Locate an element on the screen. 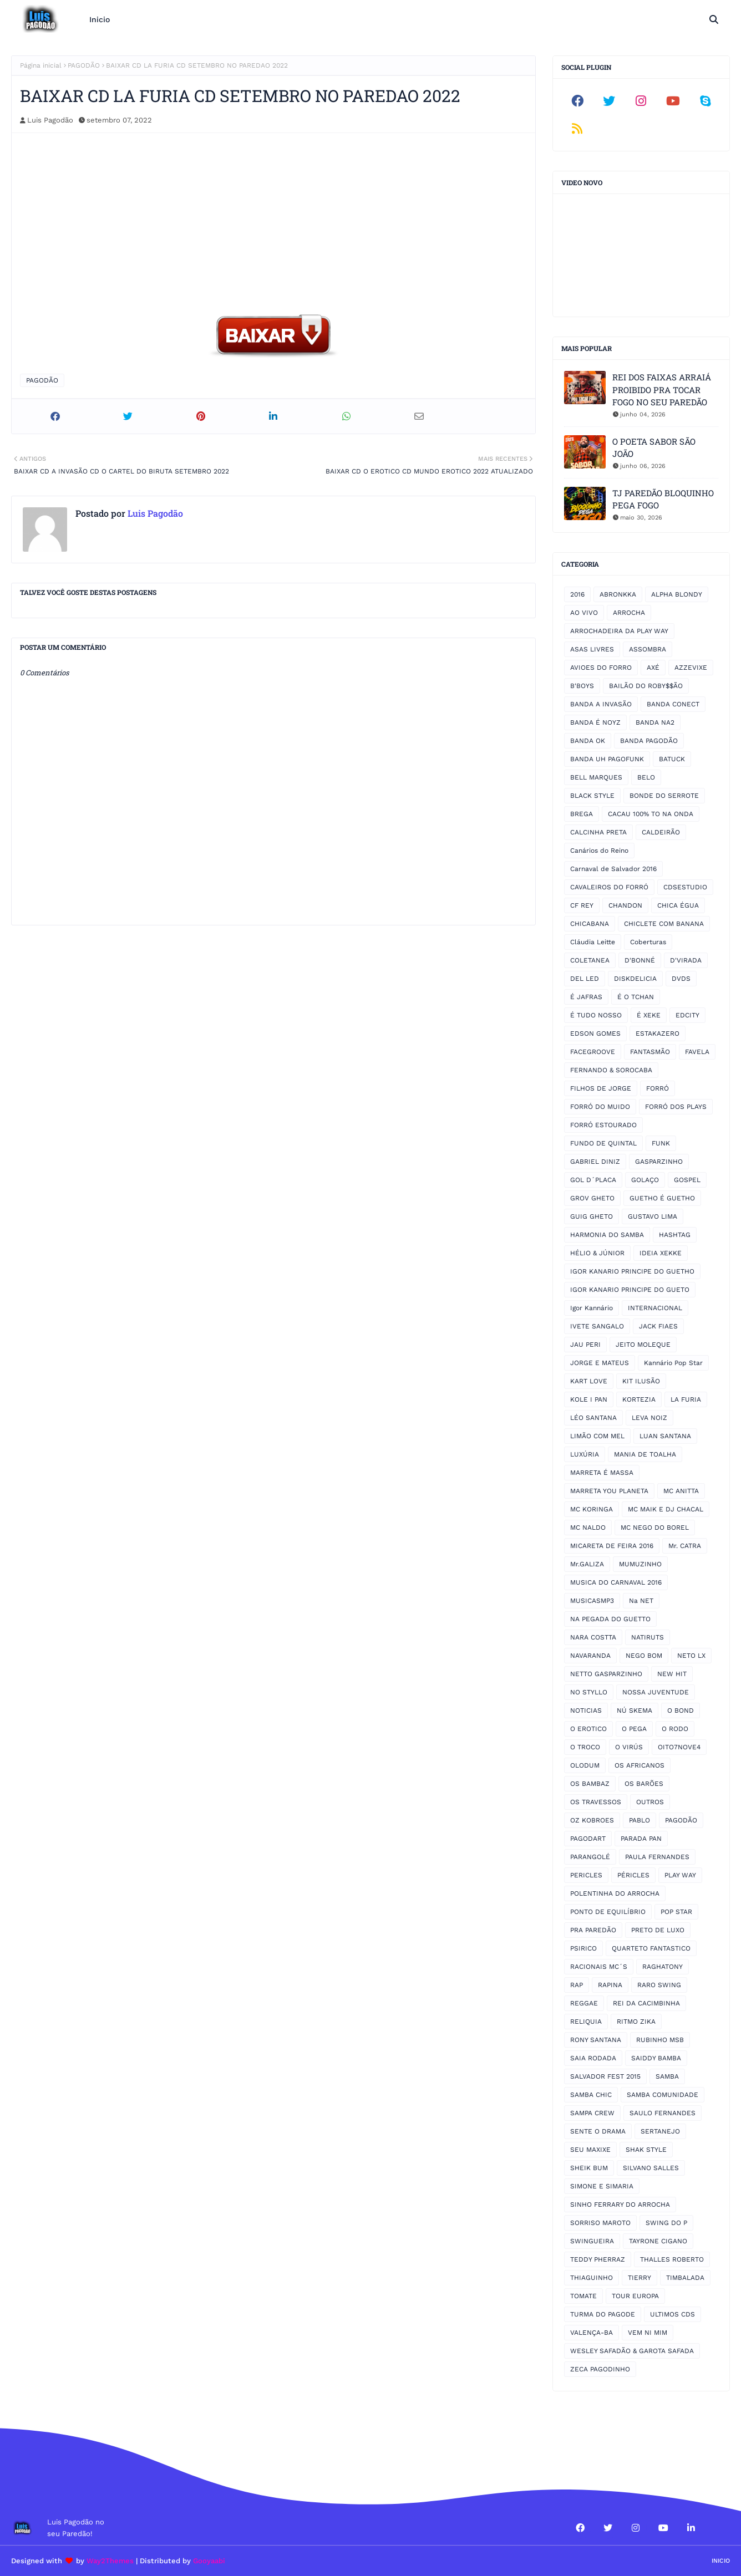 The height and width of the screenshot is (2576, 741). OLODUM is located at coordinates (585, 1765).